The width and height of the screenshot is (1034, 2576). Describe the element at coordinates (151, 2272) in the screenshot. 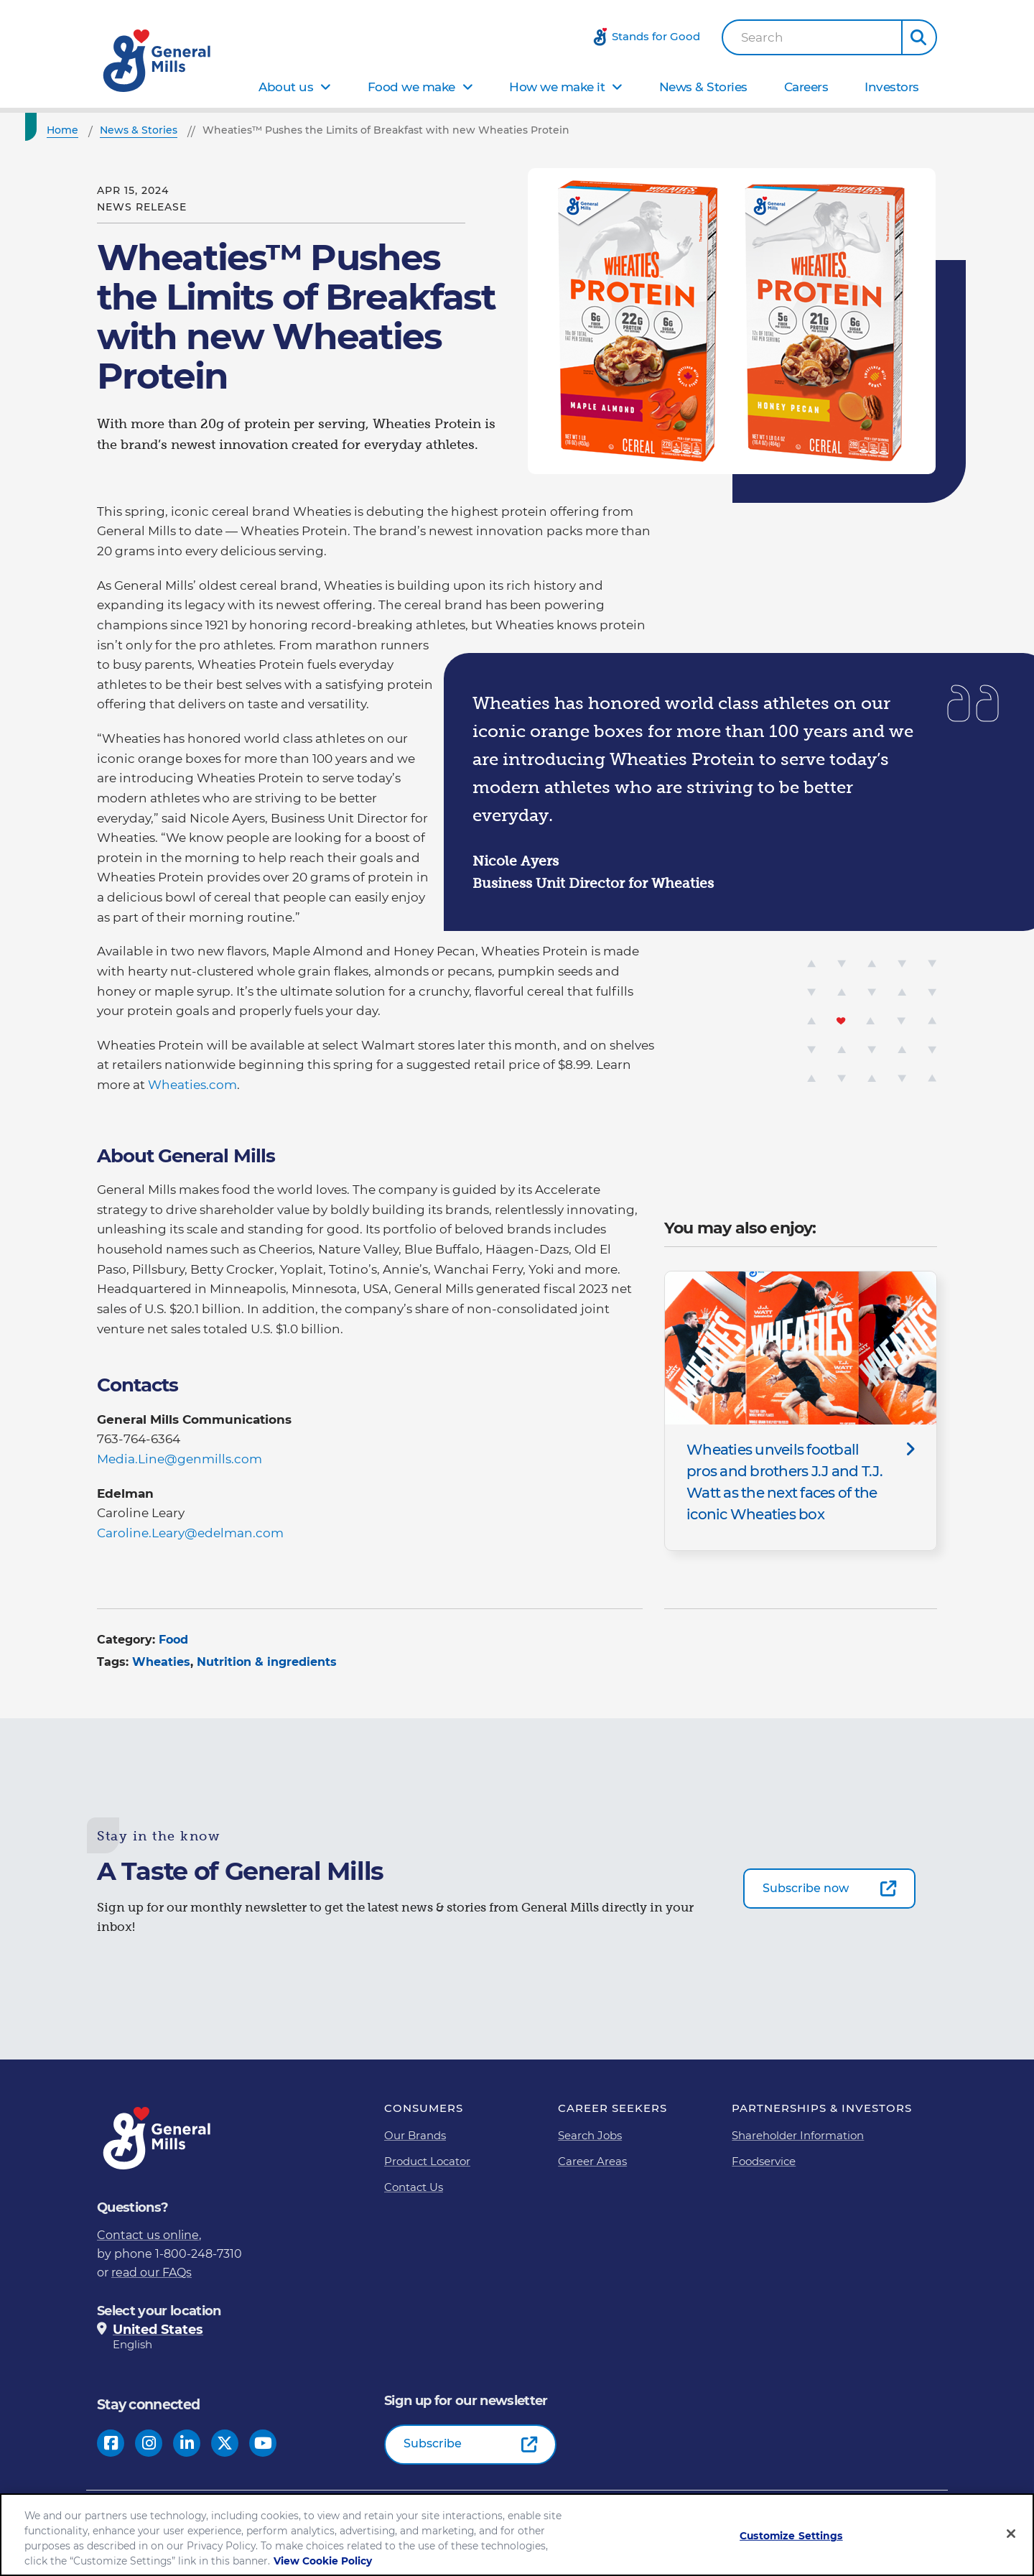

I see `read our FAQs` at that location.